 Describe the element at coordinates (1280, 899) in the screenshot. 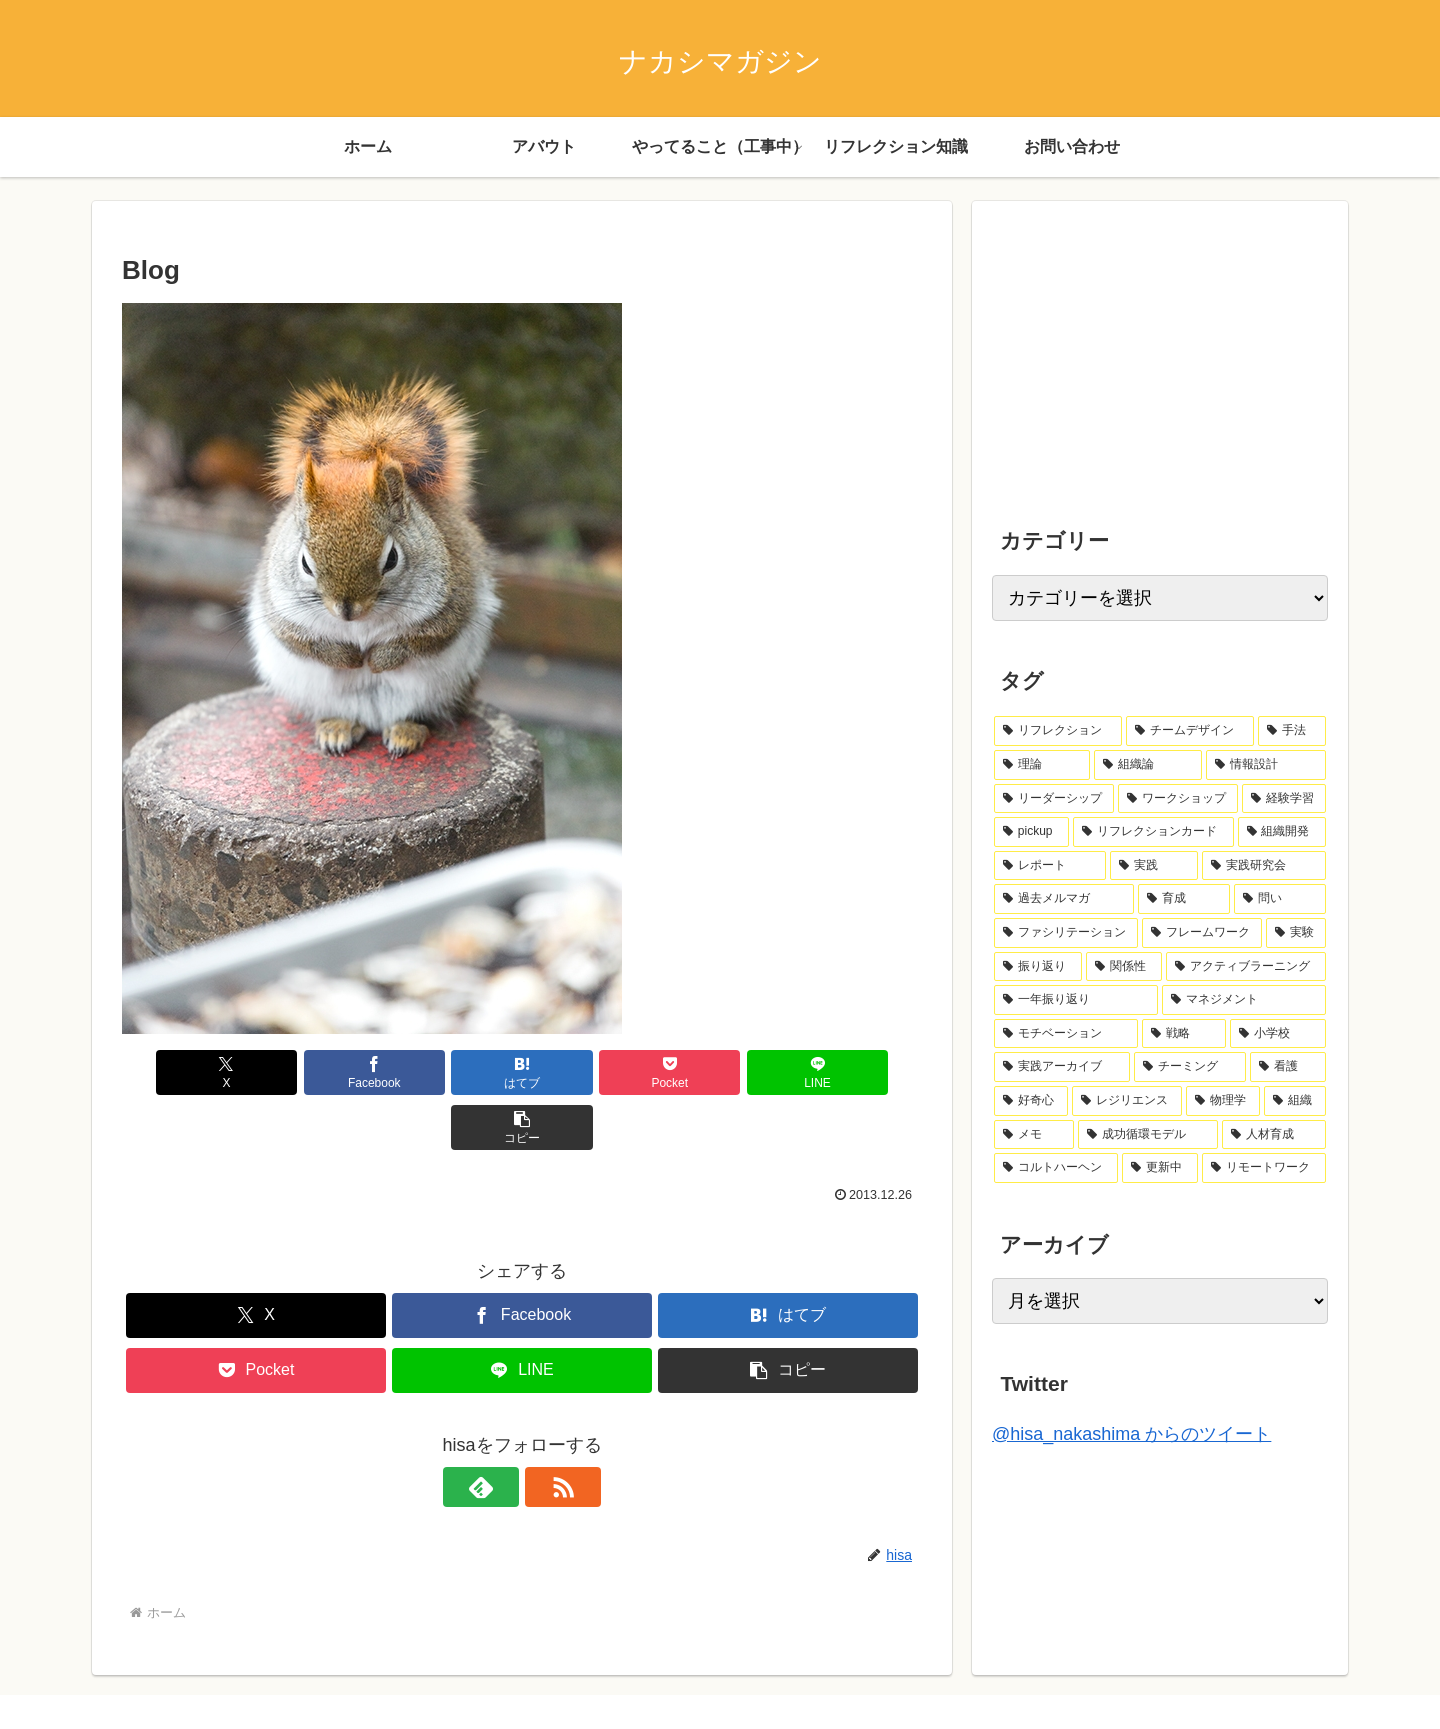

I see `[問い (3個の項目)]` at that location.